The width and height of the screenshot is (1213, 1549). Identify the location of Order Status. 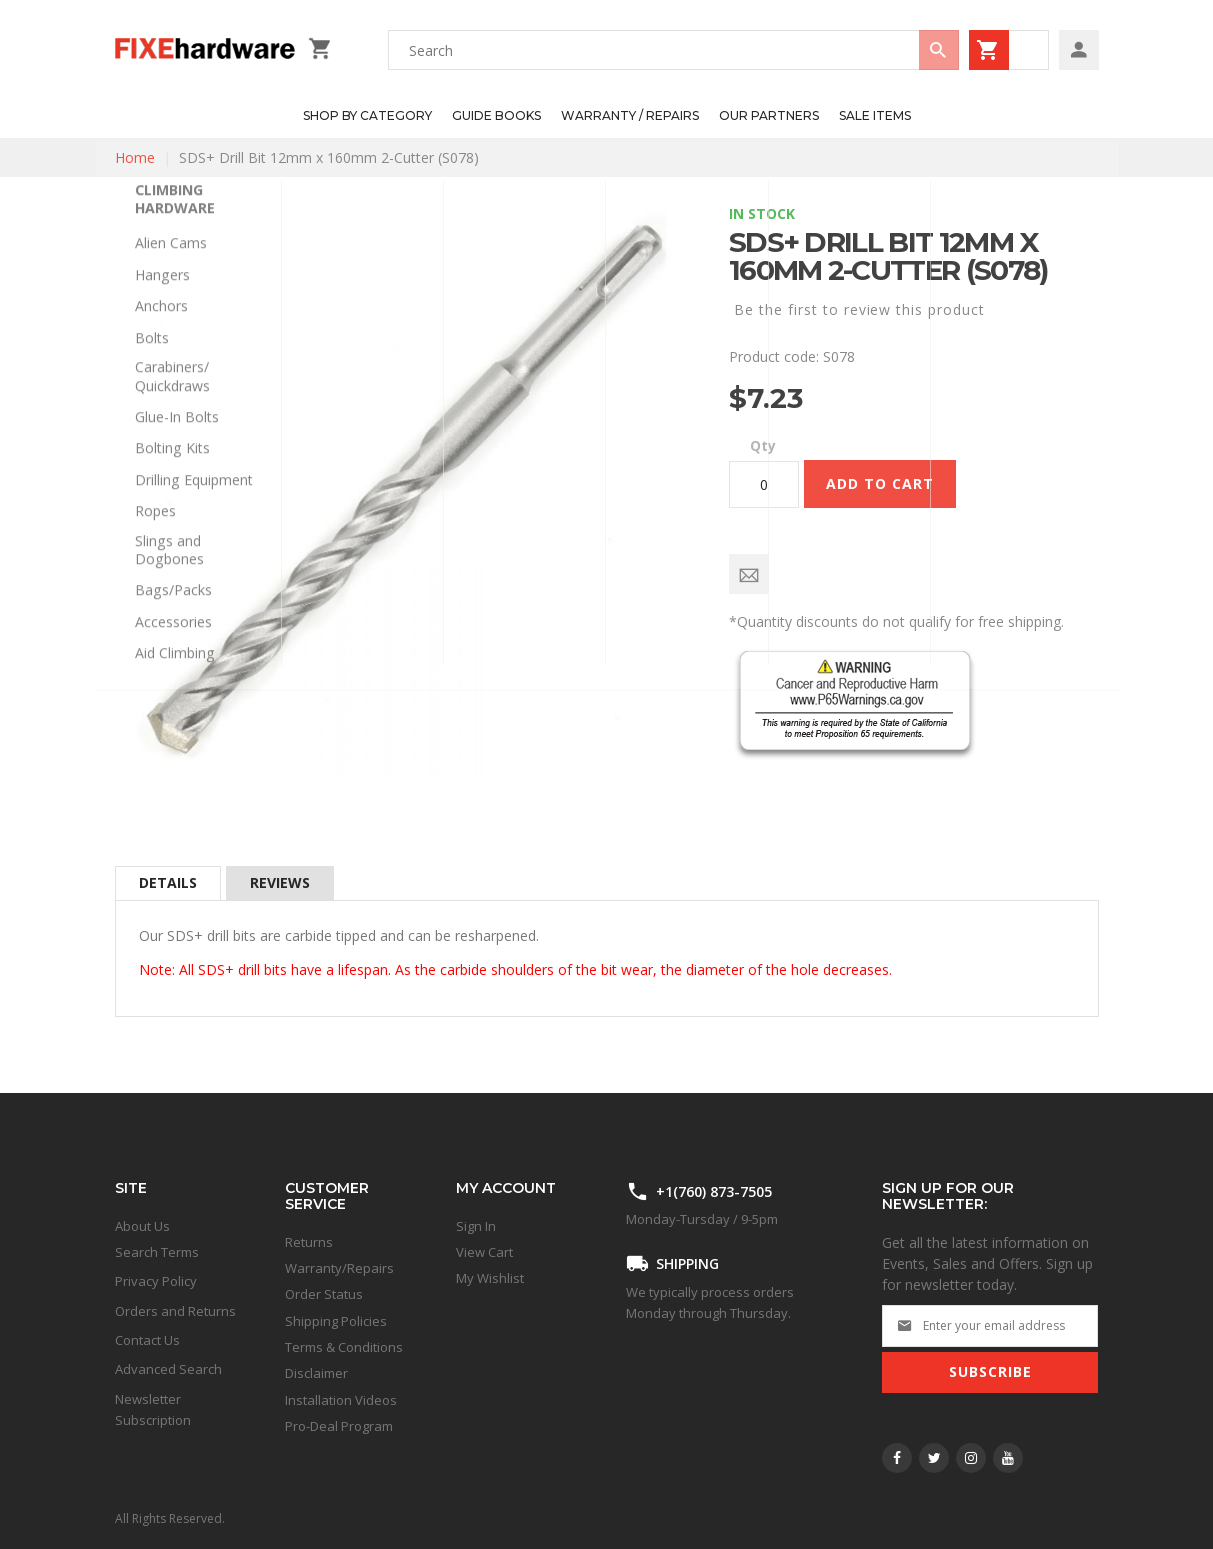
(324, 1294).